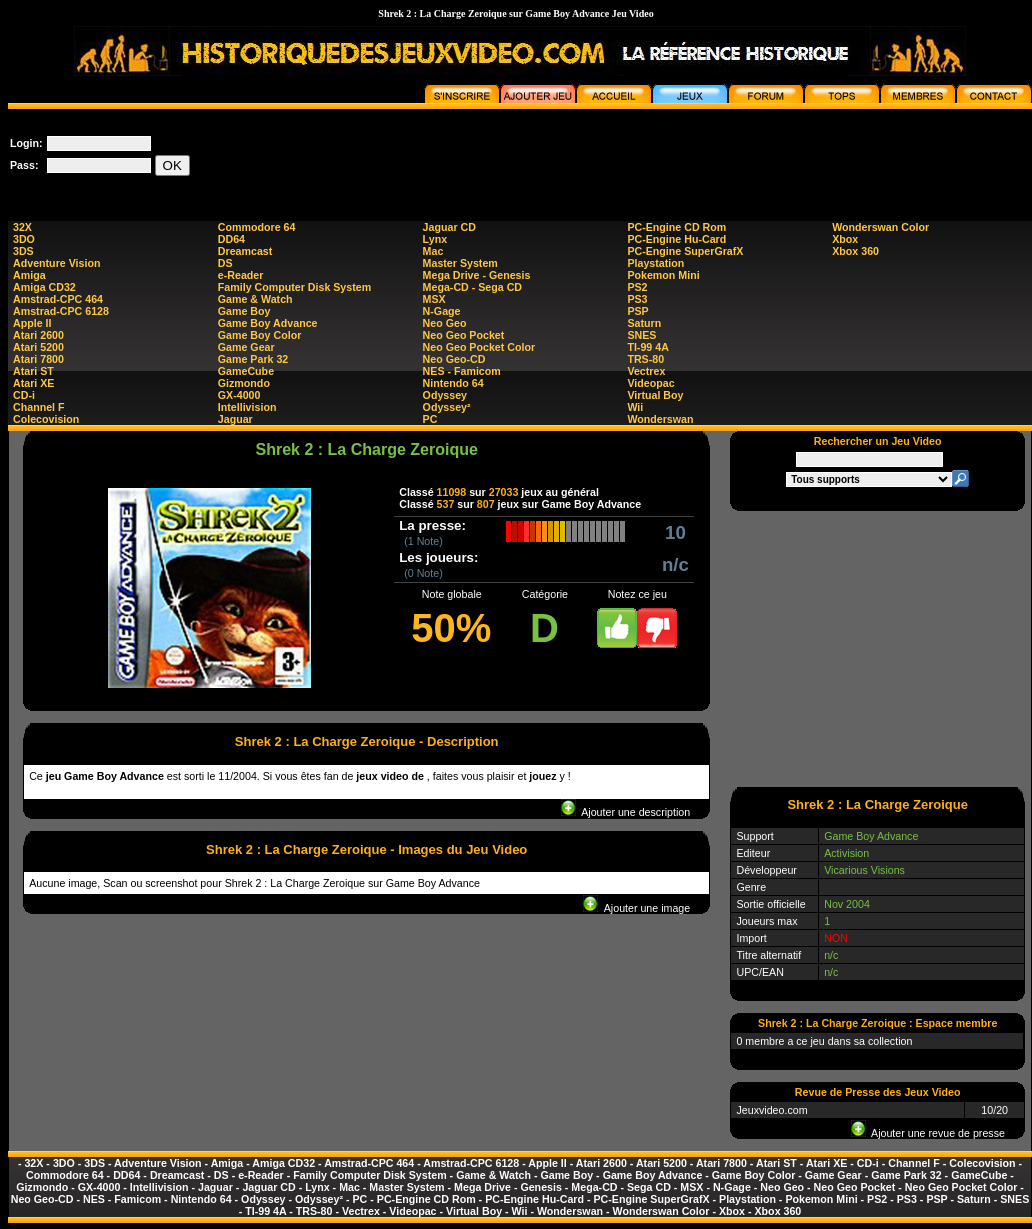 The height and width of the screenshot is (1229, 1032). Describe the element at coordinates (637, 299) in the screenshot. I see `PS3` at that location.